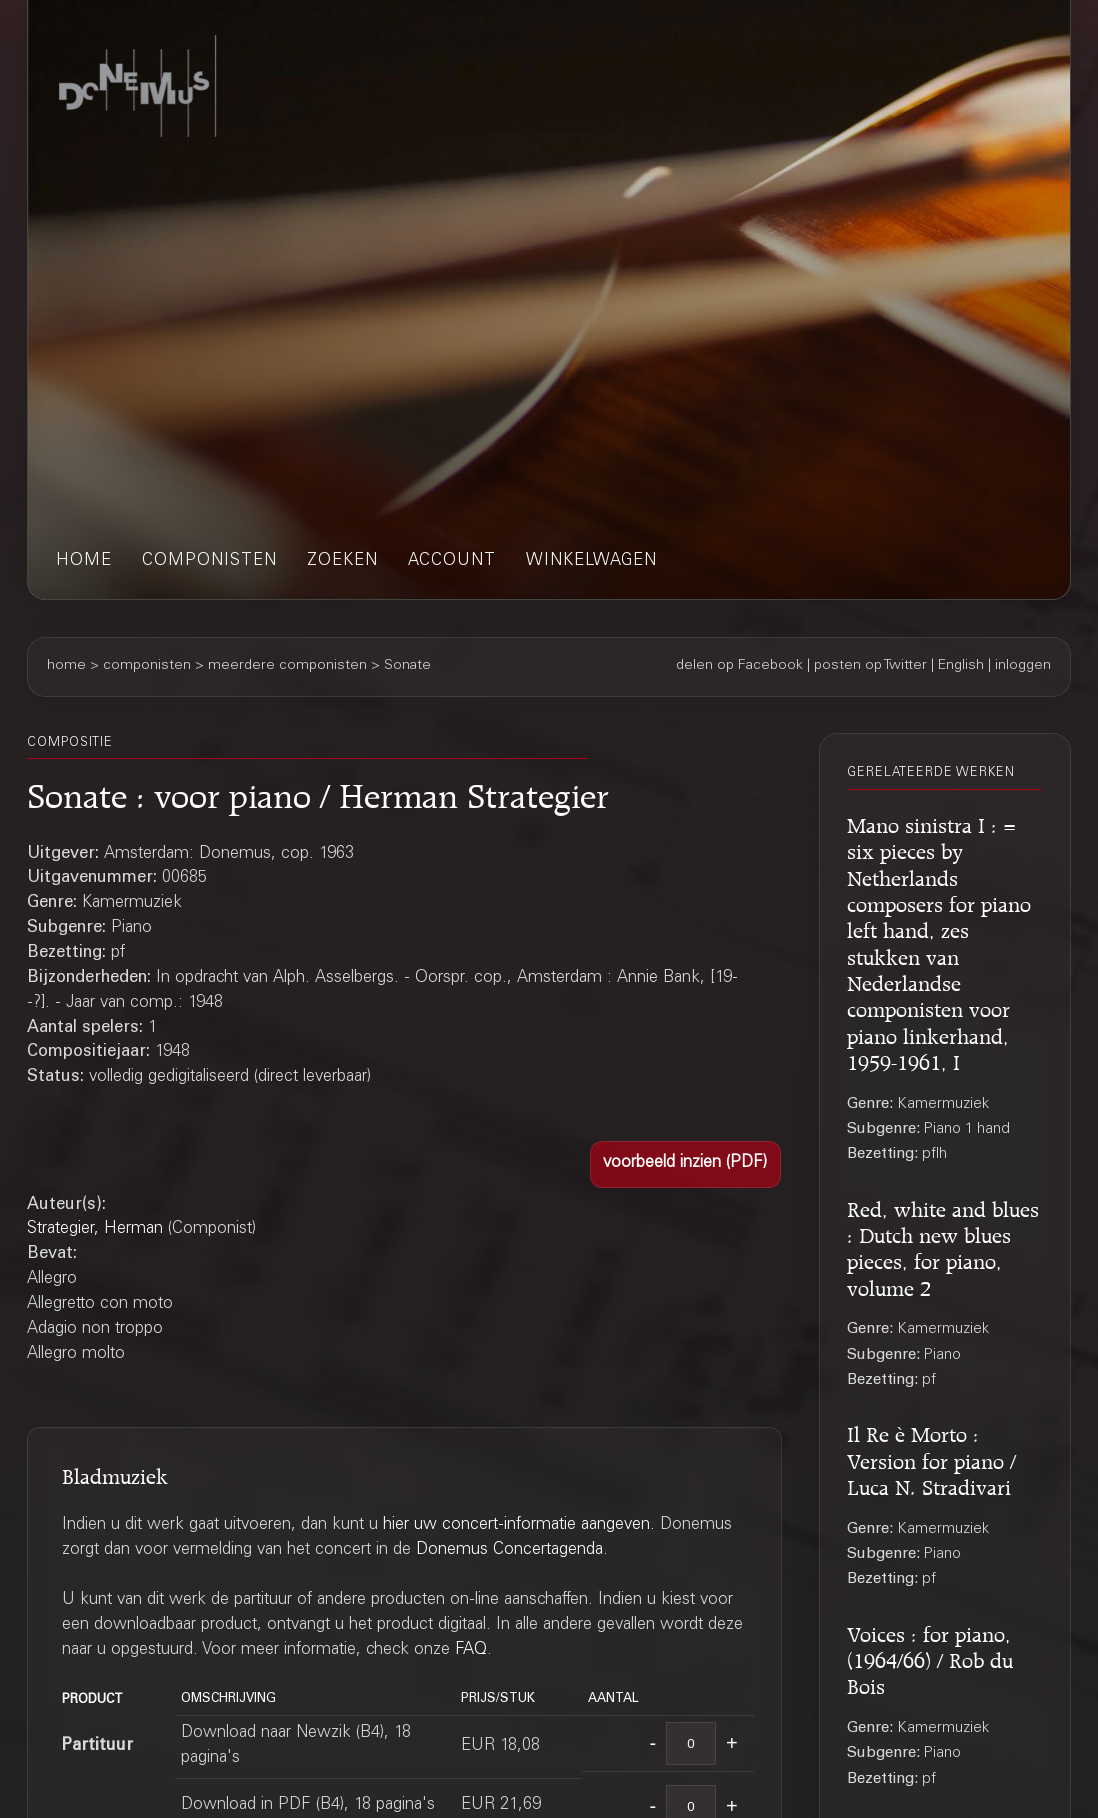 This screenshot has height=1818, width=1098. Describe the element at coordinates (84, 561) in the screenshot. I see `home` at that location.